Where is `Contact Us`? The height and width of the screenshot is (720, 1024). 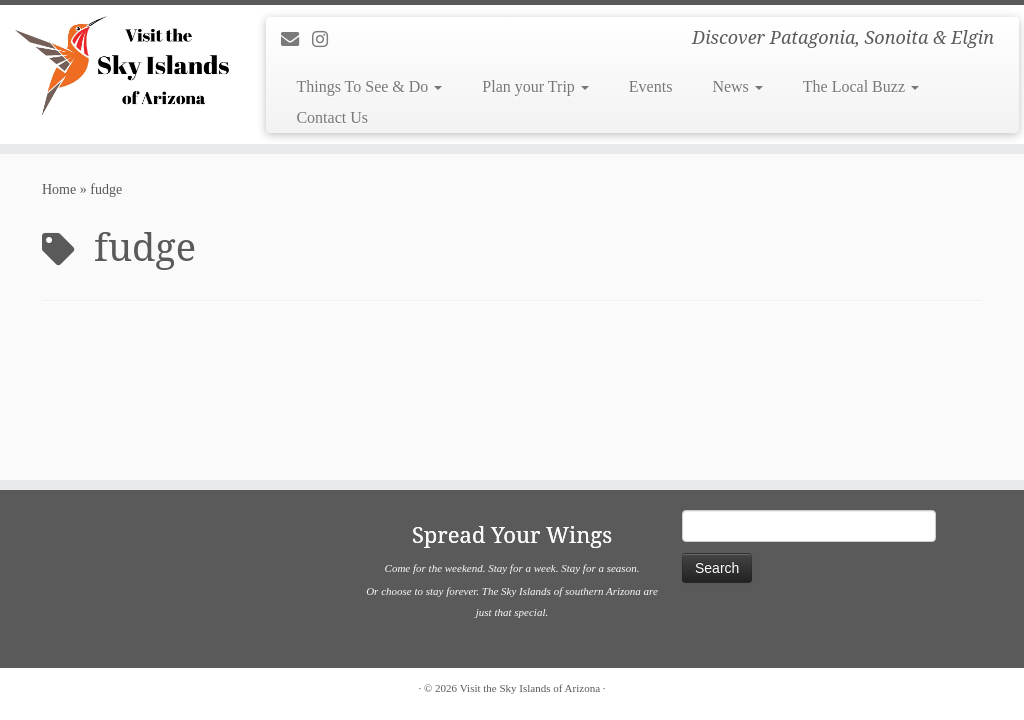 Contact Us is located at coordinates (332, 117).